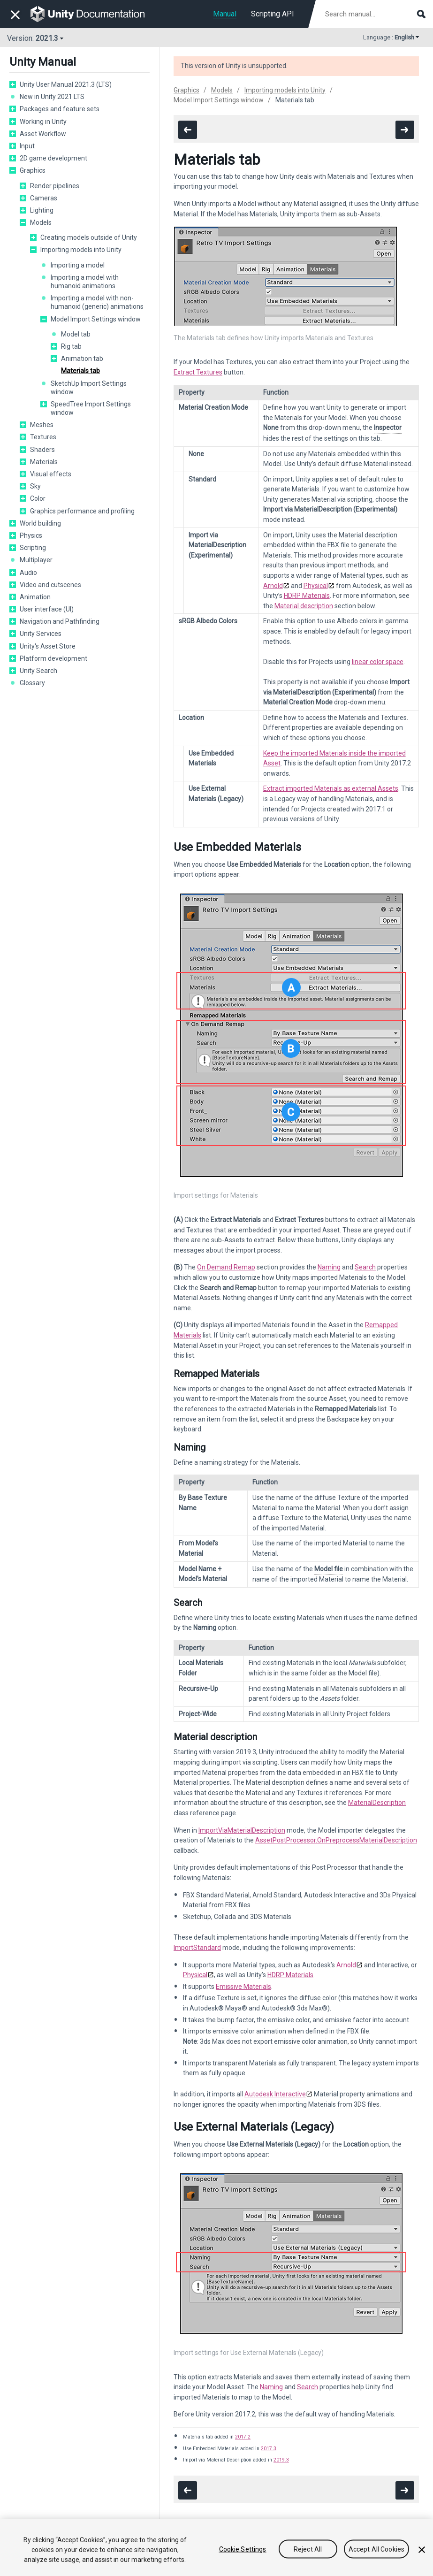 The image size is (433, 2576). Describe the element at coordinates (81, 249) in the screenshot. I see `Importing models into Unity` at that location.